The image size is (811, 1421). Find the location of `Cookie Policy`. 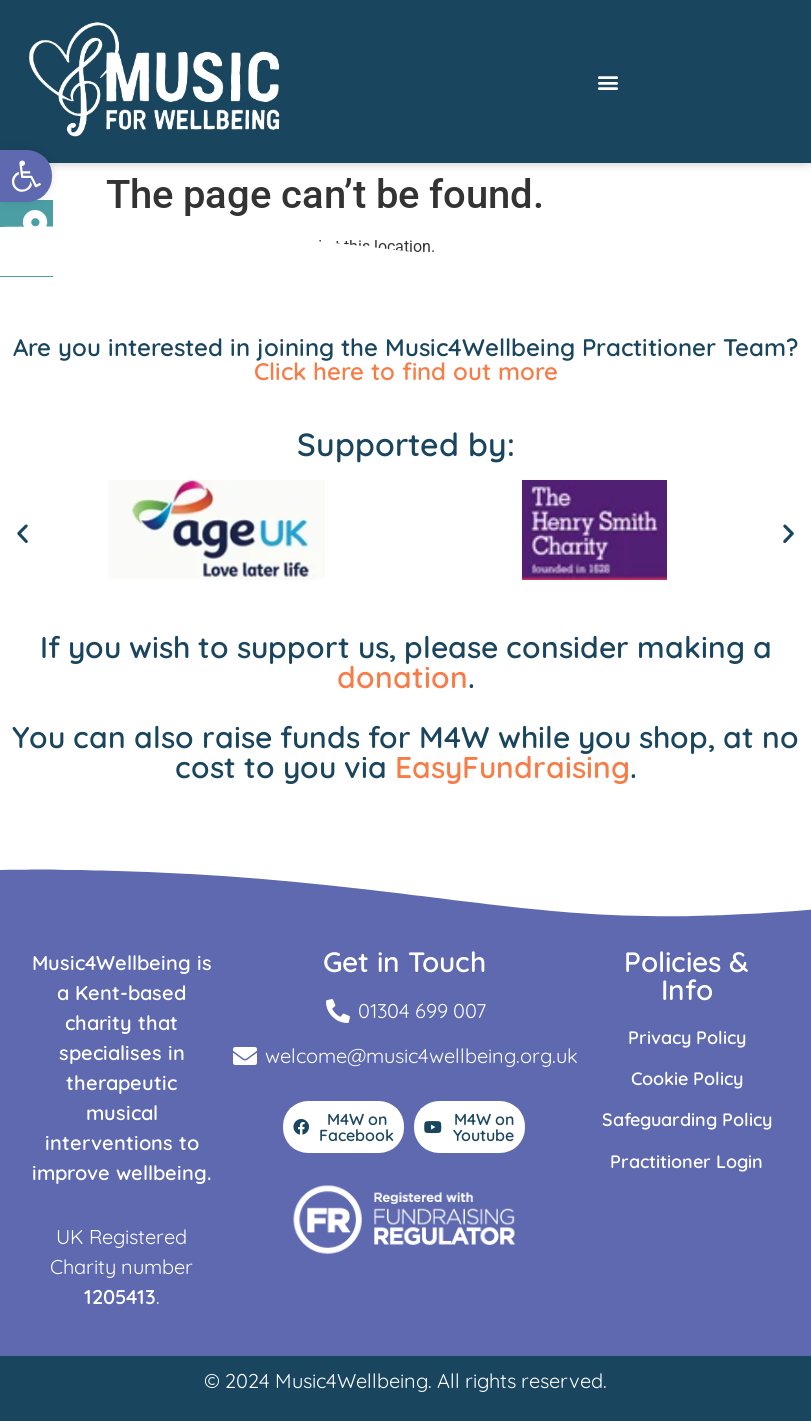

Cookie Policy is located at coordinates (687, 1078).